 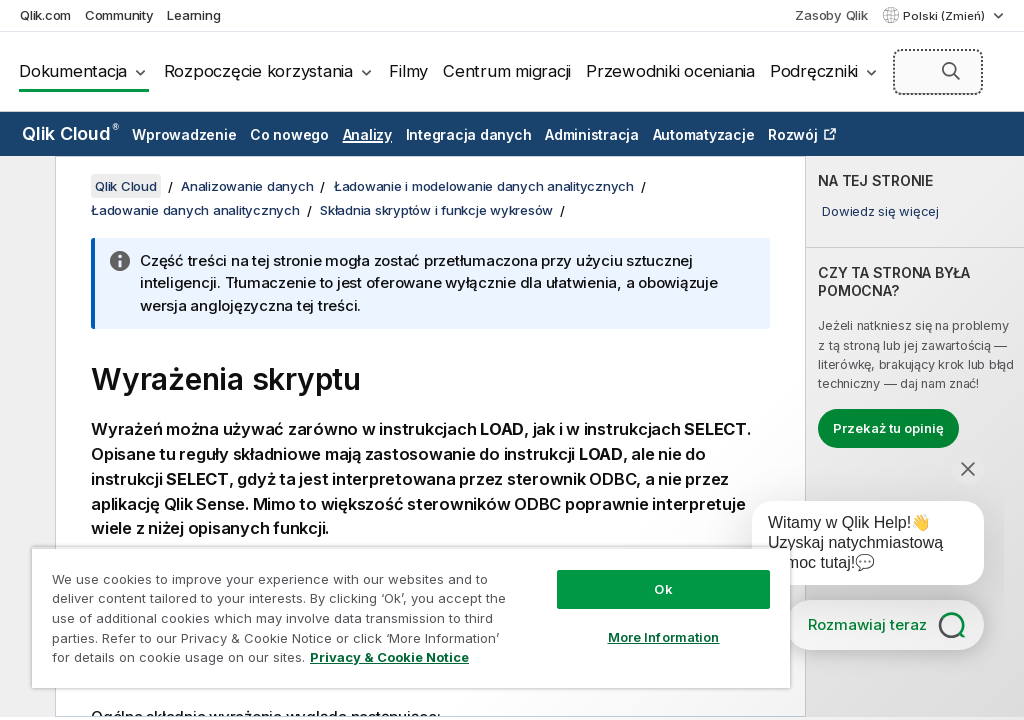 I want to click on Ładowanie i modelowanie danych analitycznych, so click(x=484, y=186).